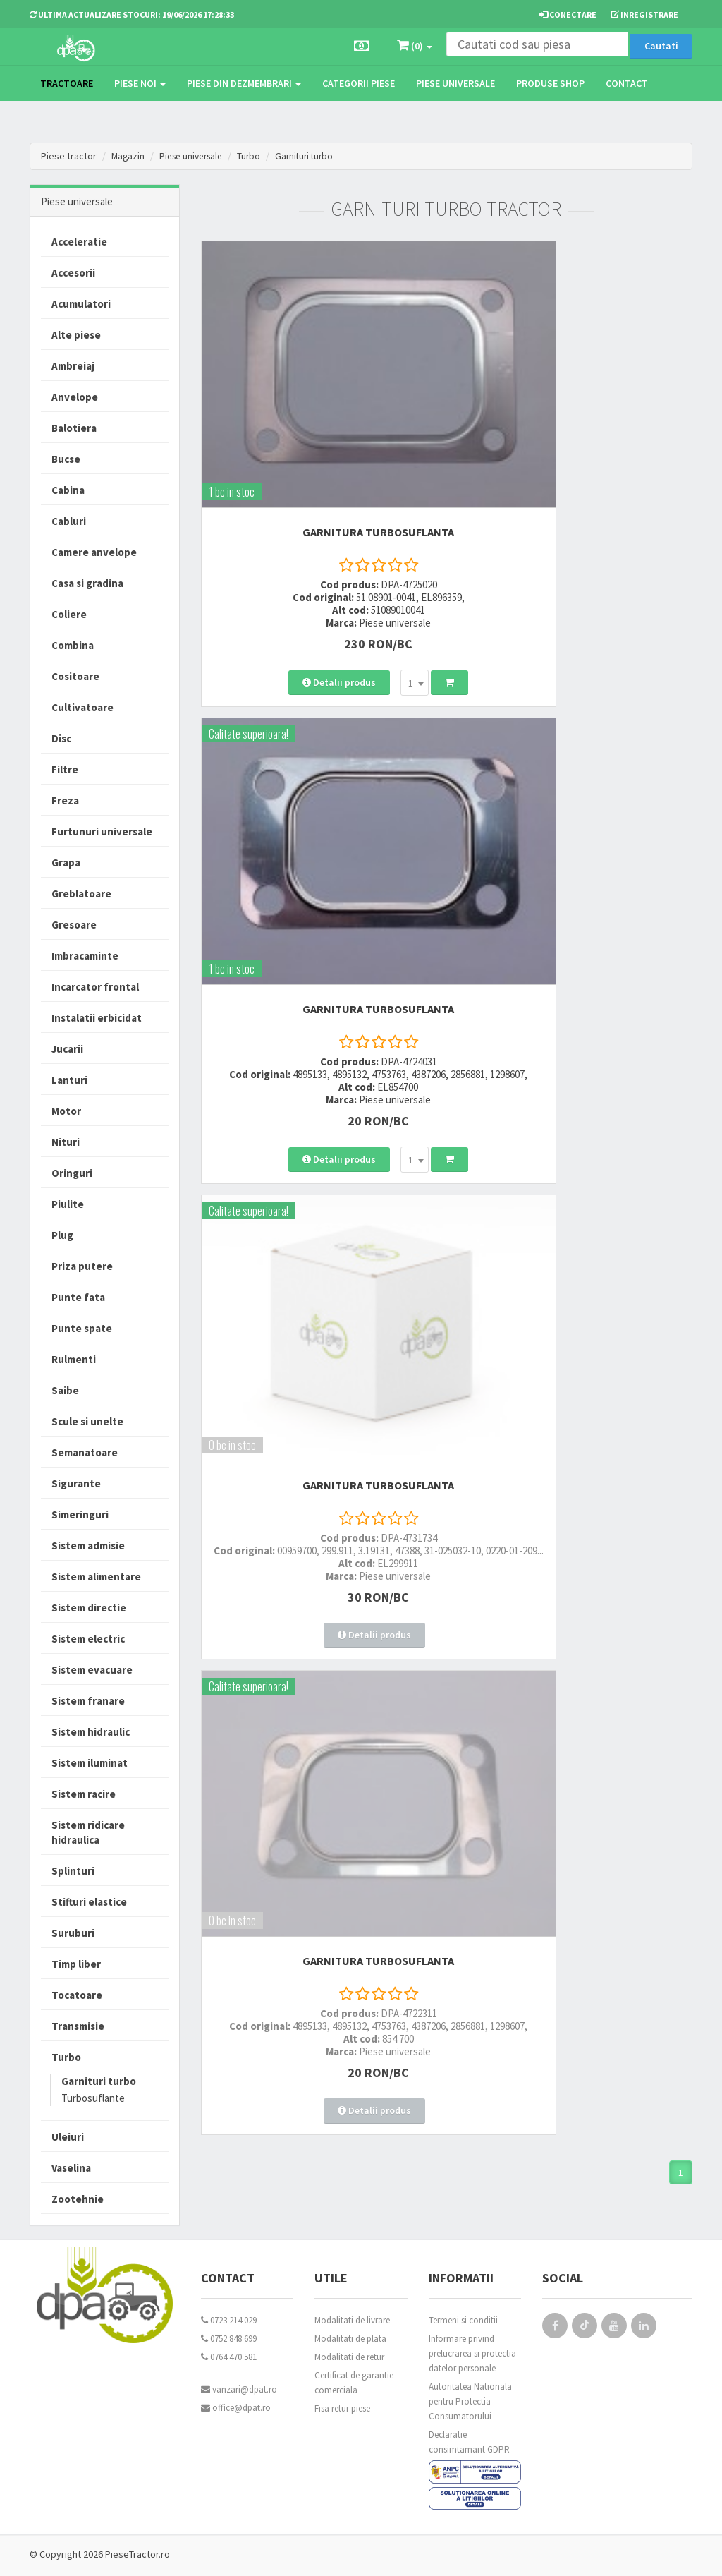  I want to click on Oringuri, so click(71, 1173).